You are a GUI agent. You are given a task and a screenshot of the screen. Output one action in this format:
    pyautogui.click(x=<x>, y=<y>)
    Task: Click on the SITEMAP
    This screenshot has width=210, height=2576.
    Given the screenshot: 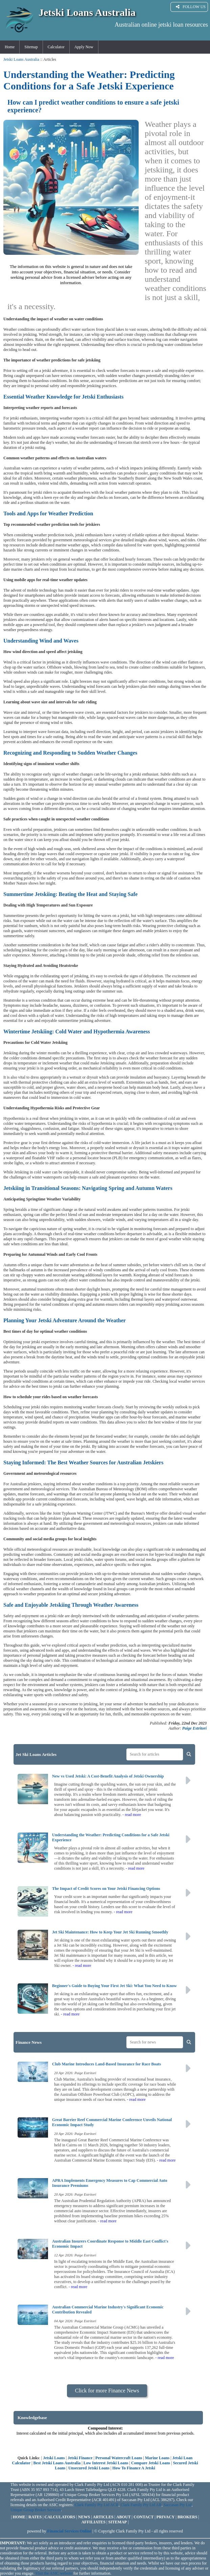 What is the action you would take?
    pyautogui.click(x=117, y=2522)
    